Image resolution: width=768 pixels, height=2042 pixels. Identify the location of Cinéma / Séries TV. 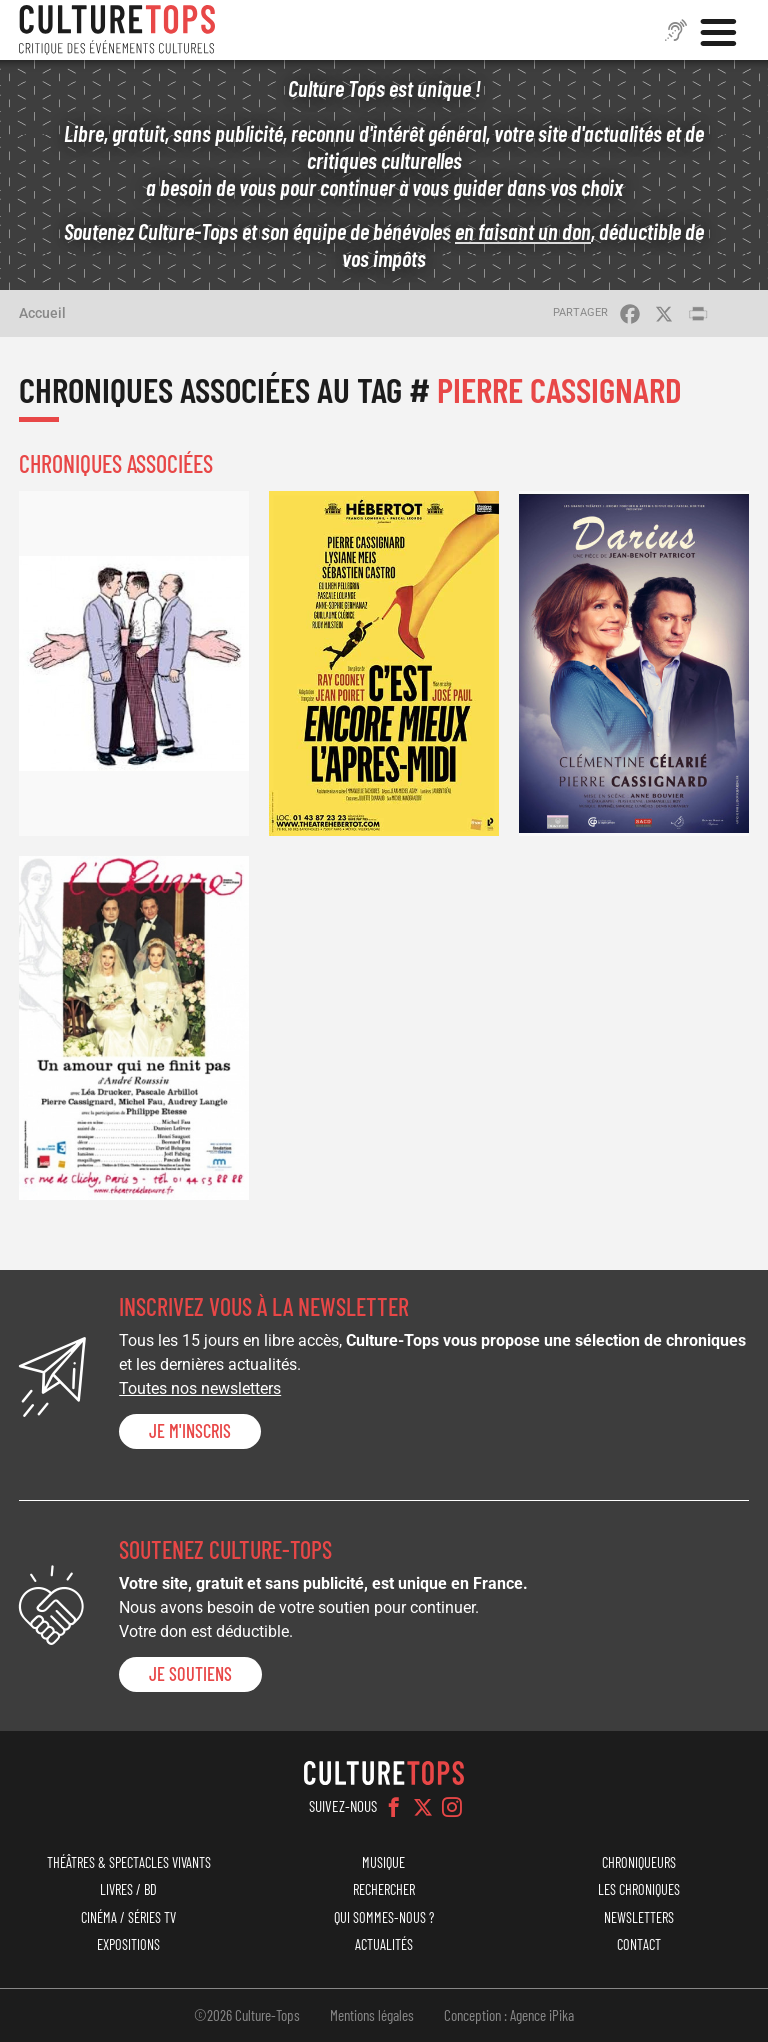
(128, 1917).